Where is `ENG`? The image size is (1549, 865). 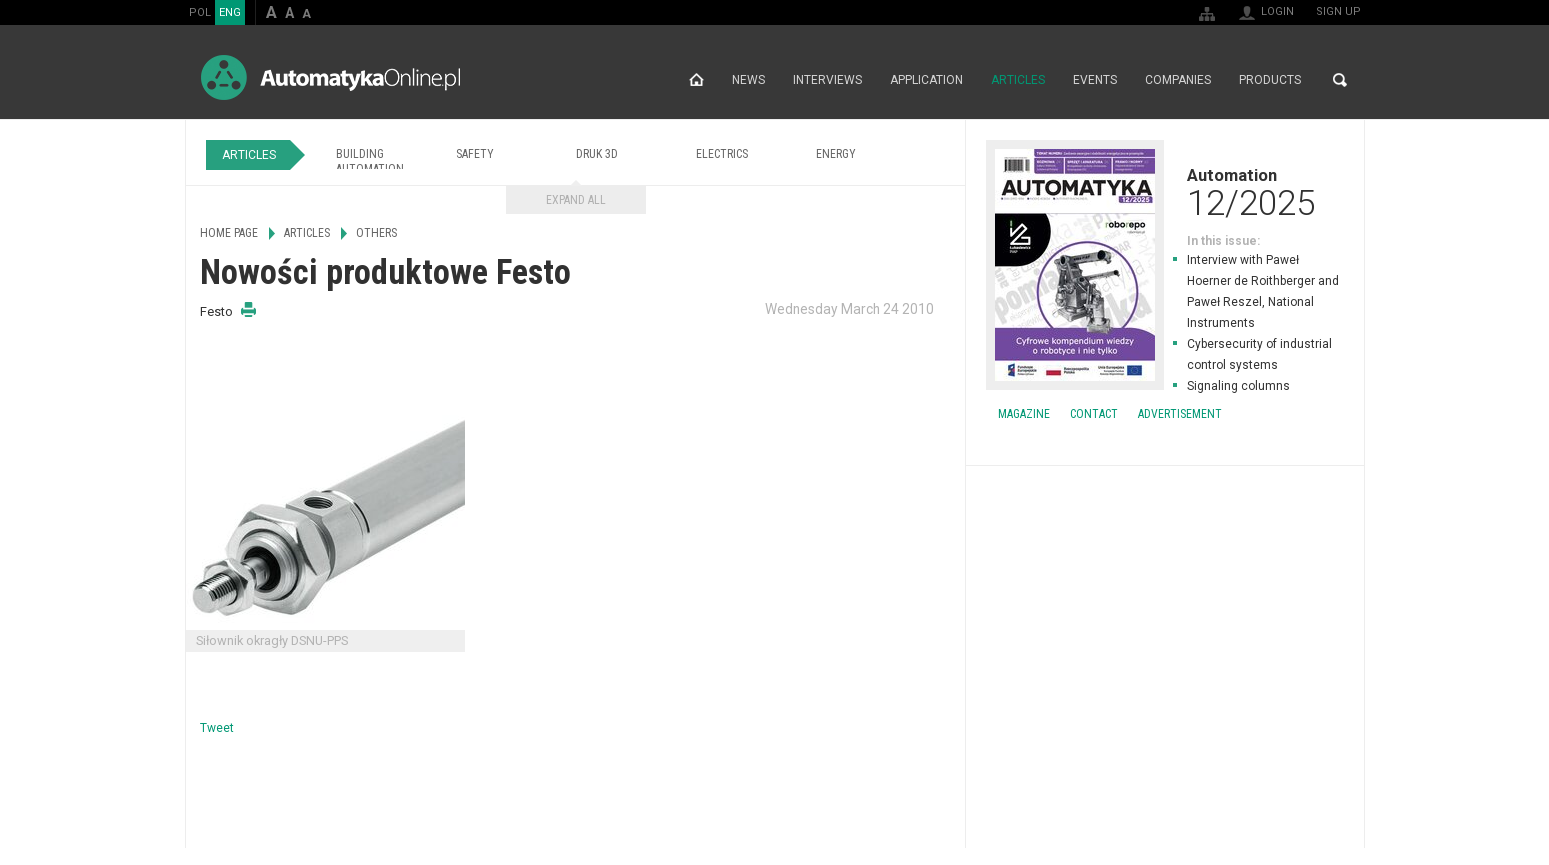
ENG is located at coordinates (230, 12).